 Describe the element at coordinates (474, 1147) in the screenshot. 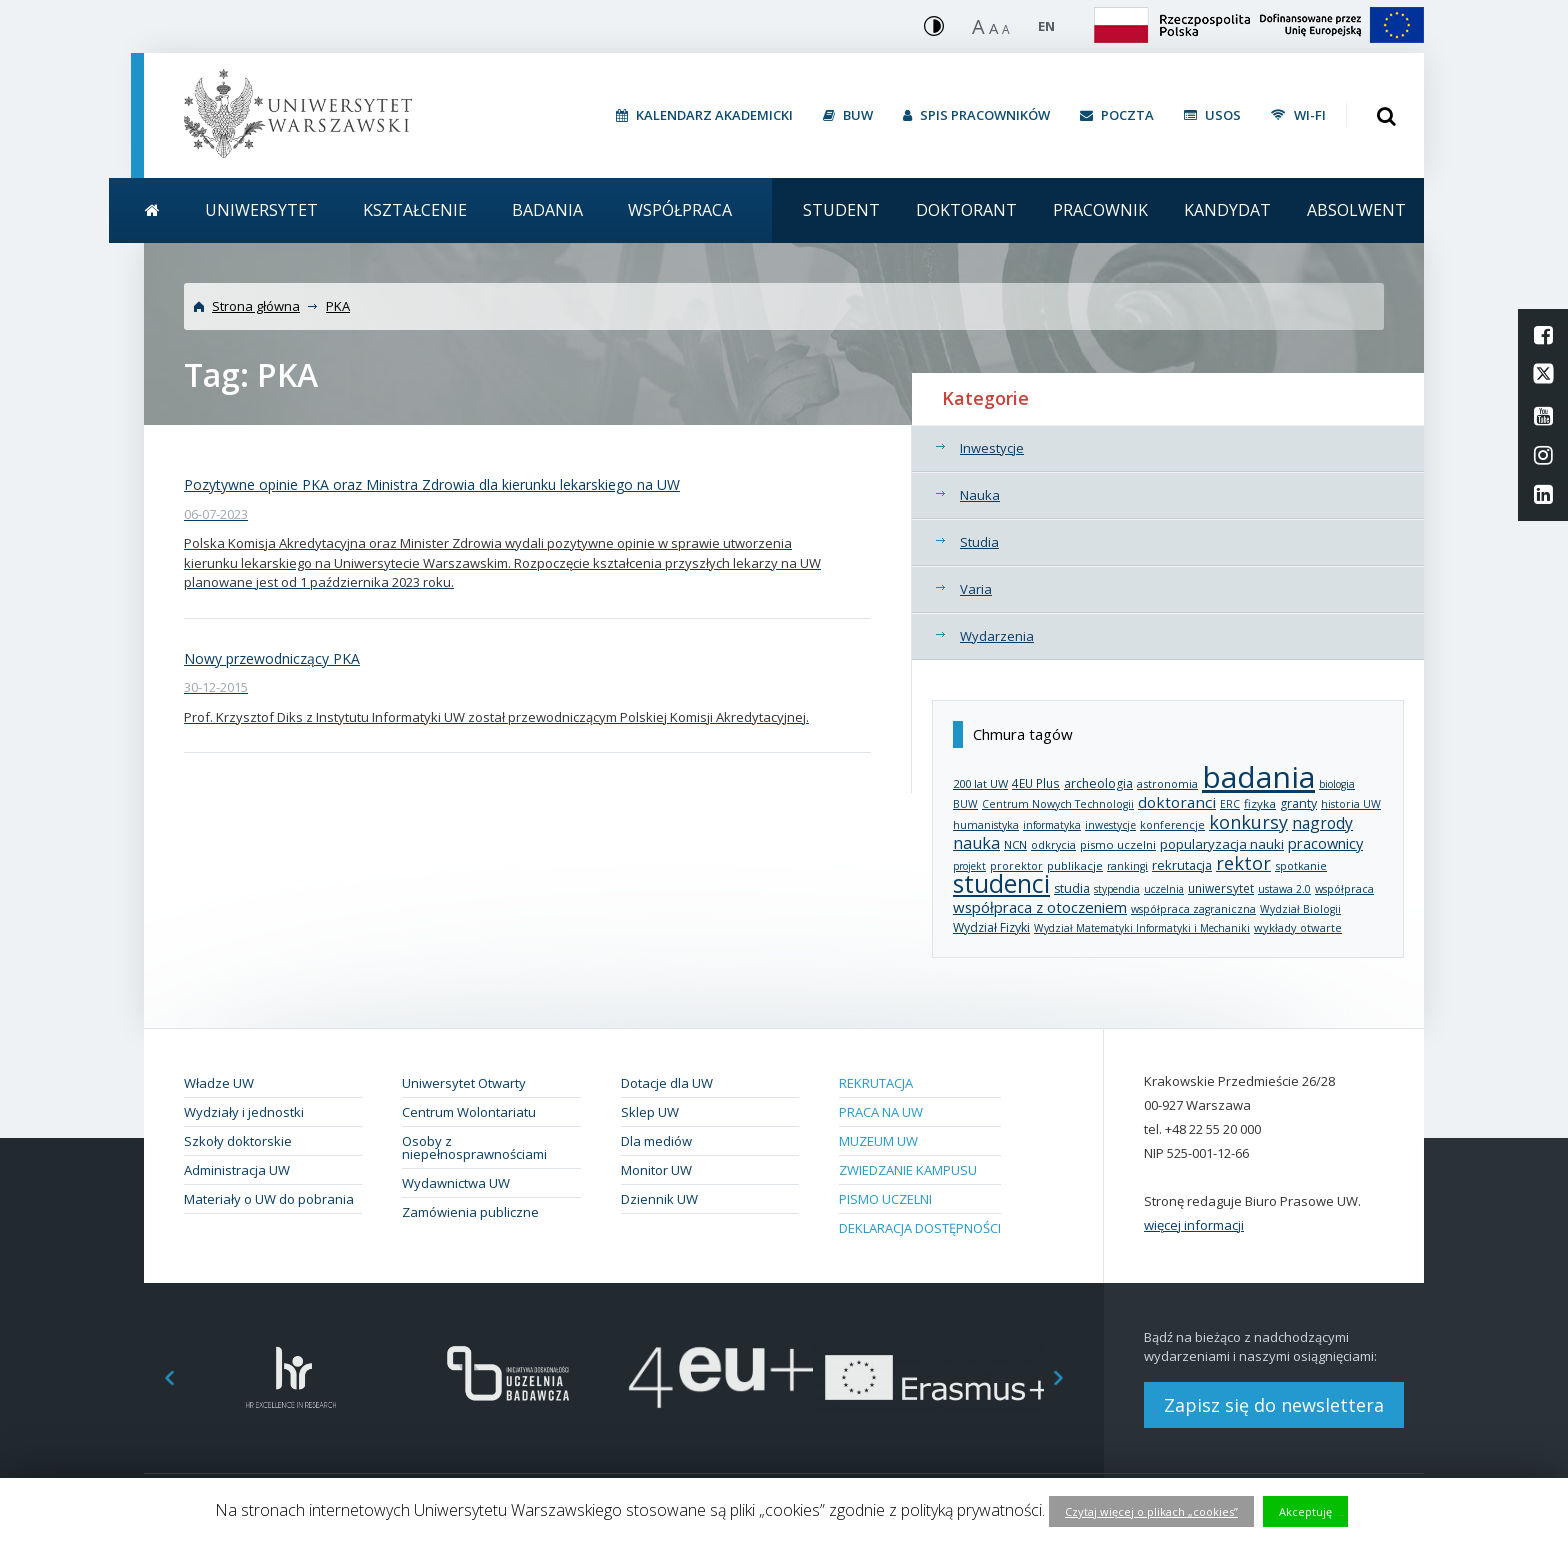

I see `Osoby z niepełnosprawnościami` at that location.